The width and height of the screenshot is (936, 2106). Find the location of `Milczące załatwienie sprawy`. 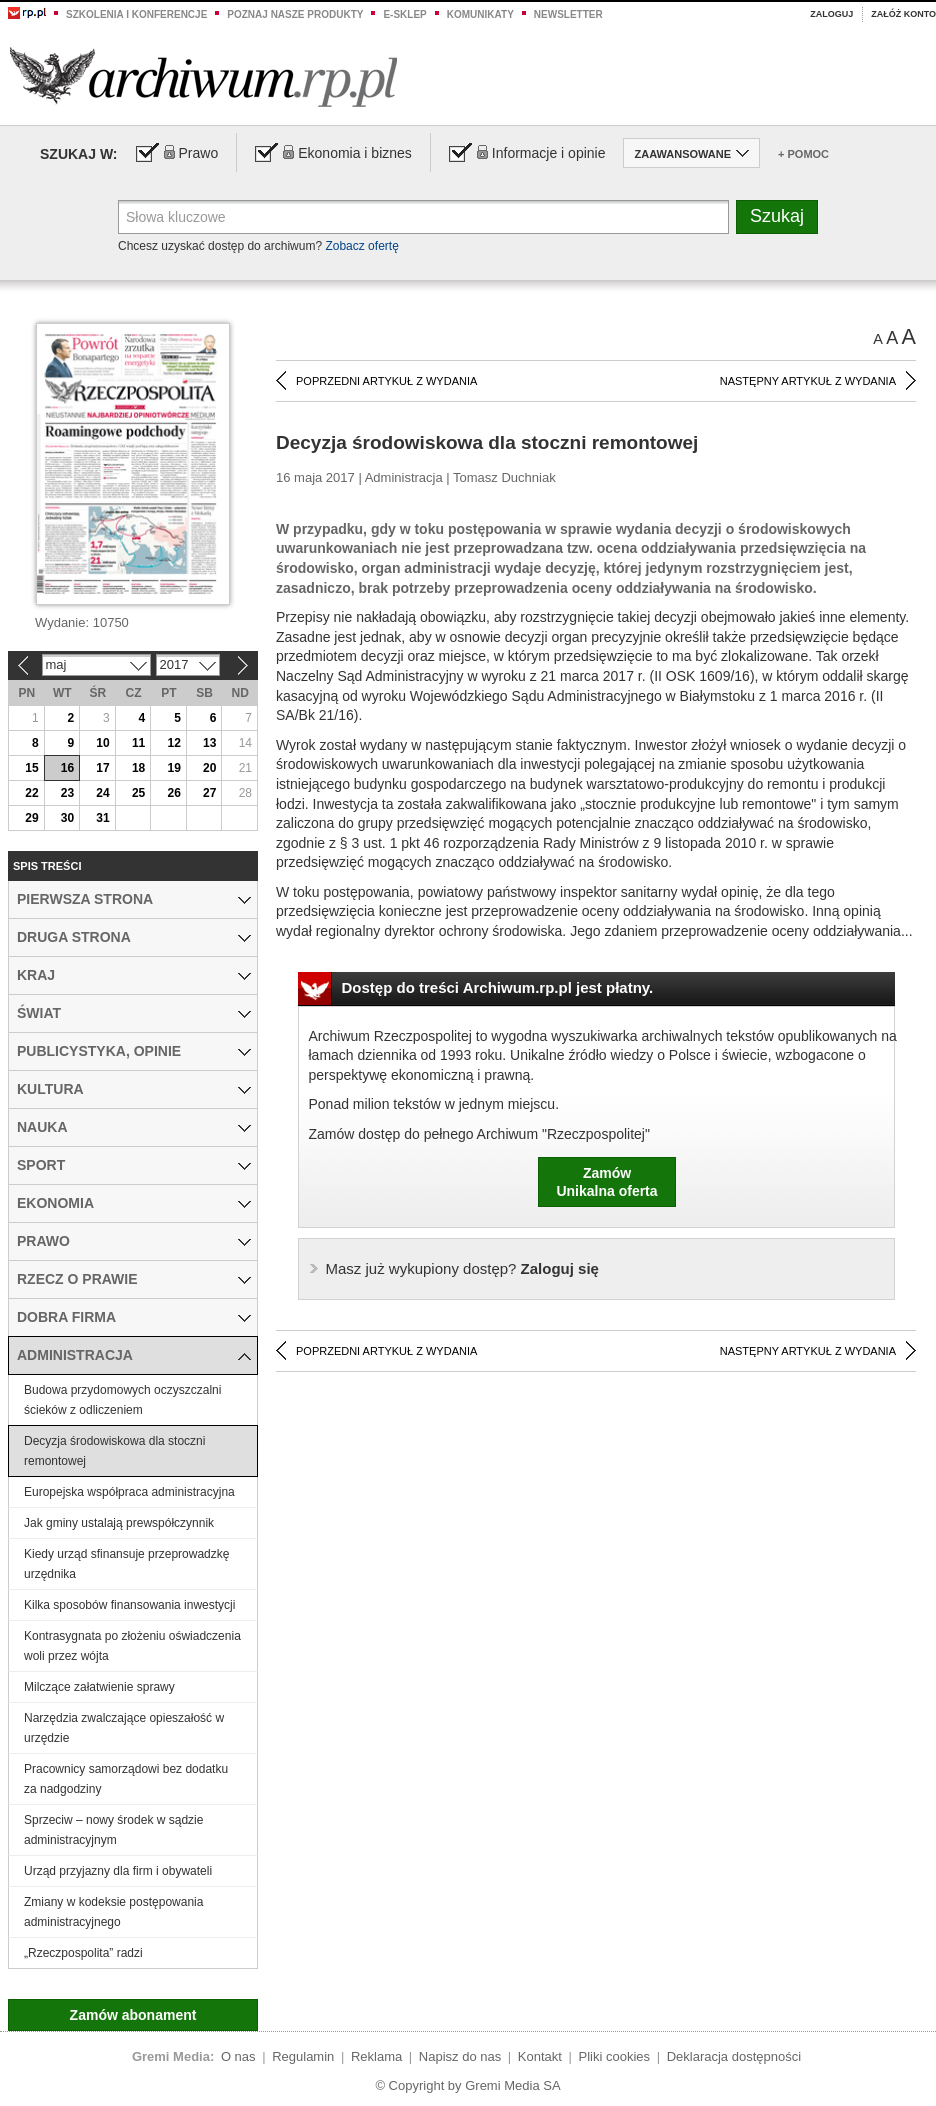

Milczące załatwienie sprawy is located at coordinates (99, 1687).